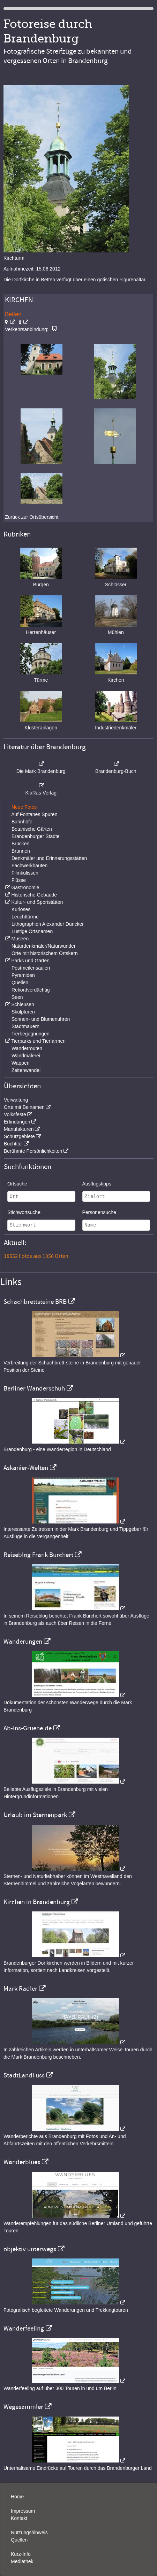 The width and height of the screenshot is (157, 2576). What do you see at coordinates (35, 1815) in the screenshot?
I see `Urlaub im Sternenpark` at bounding box center [35, 1815].